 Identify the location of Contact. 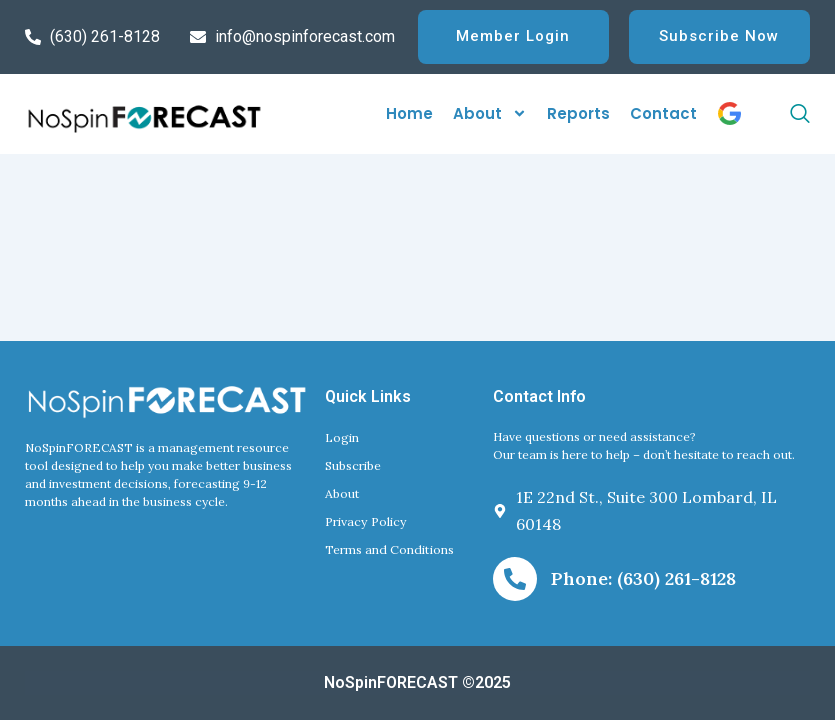
(663, 114).